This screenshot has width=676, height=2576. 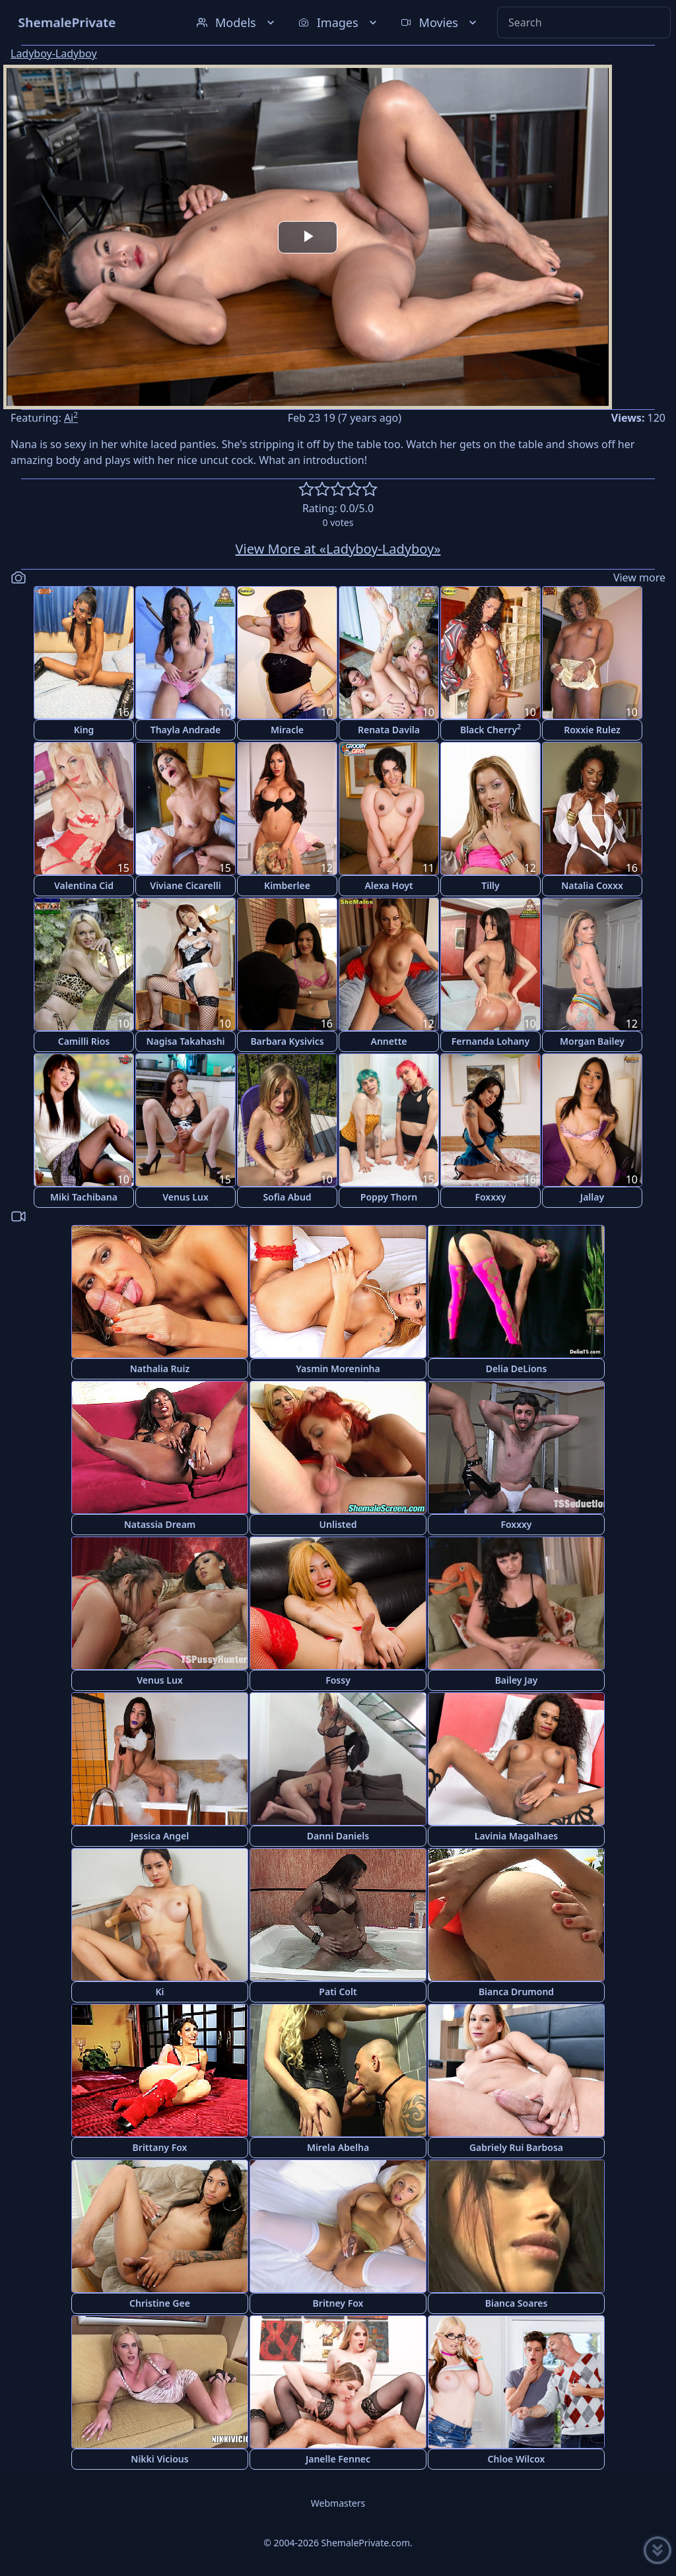 I want to click on Nathalia Ruiz, so click(x=160, y=1368).